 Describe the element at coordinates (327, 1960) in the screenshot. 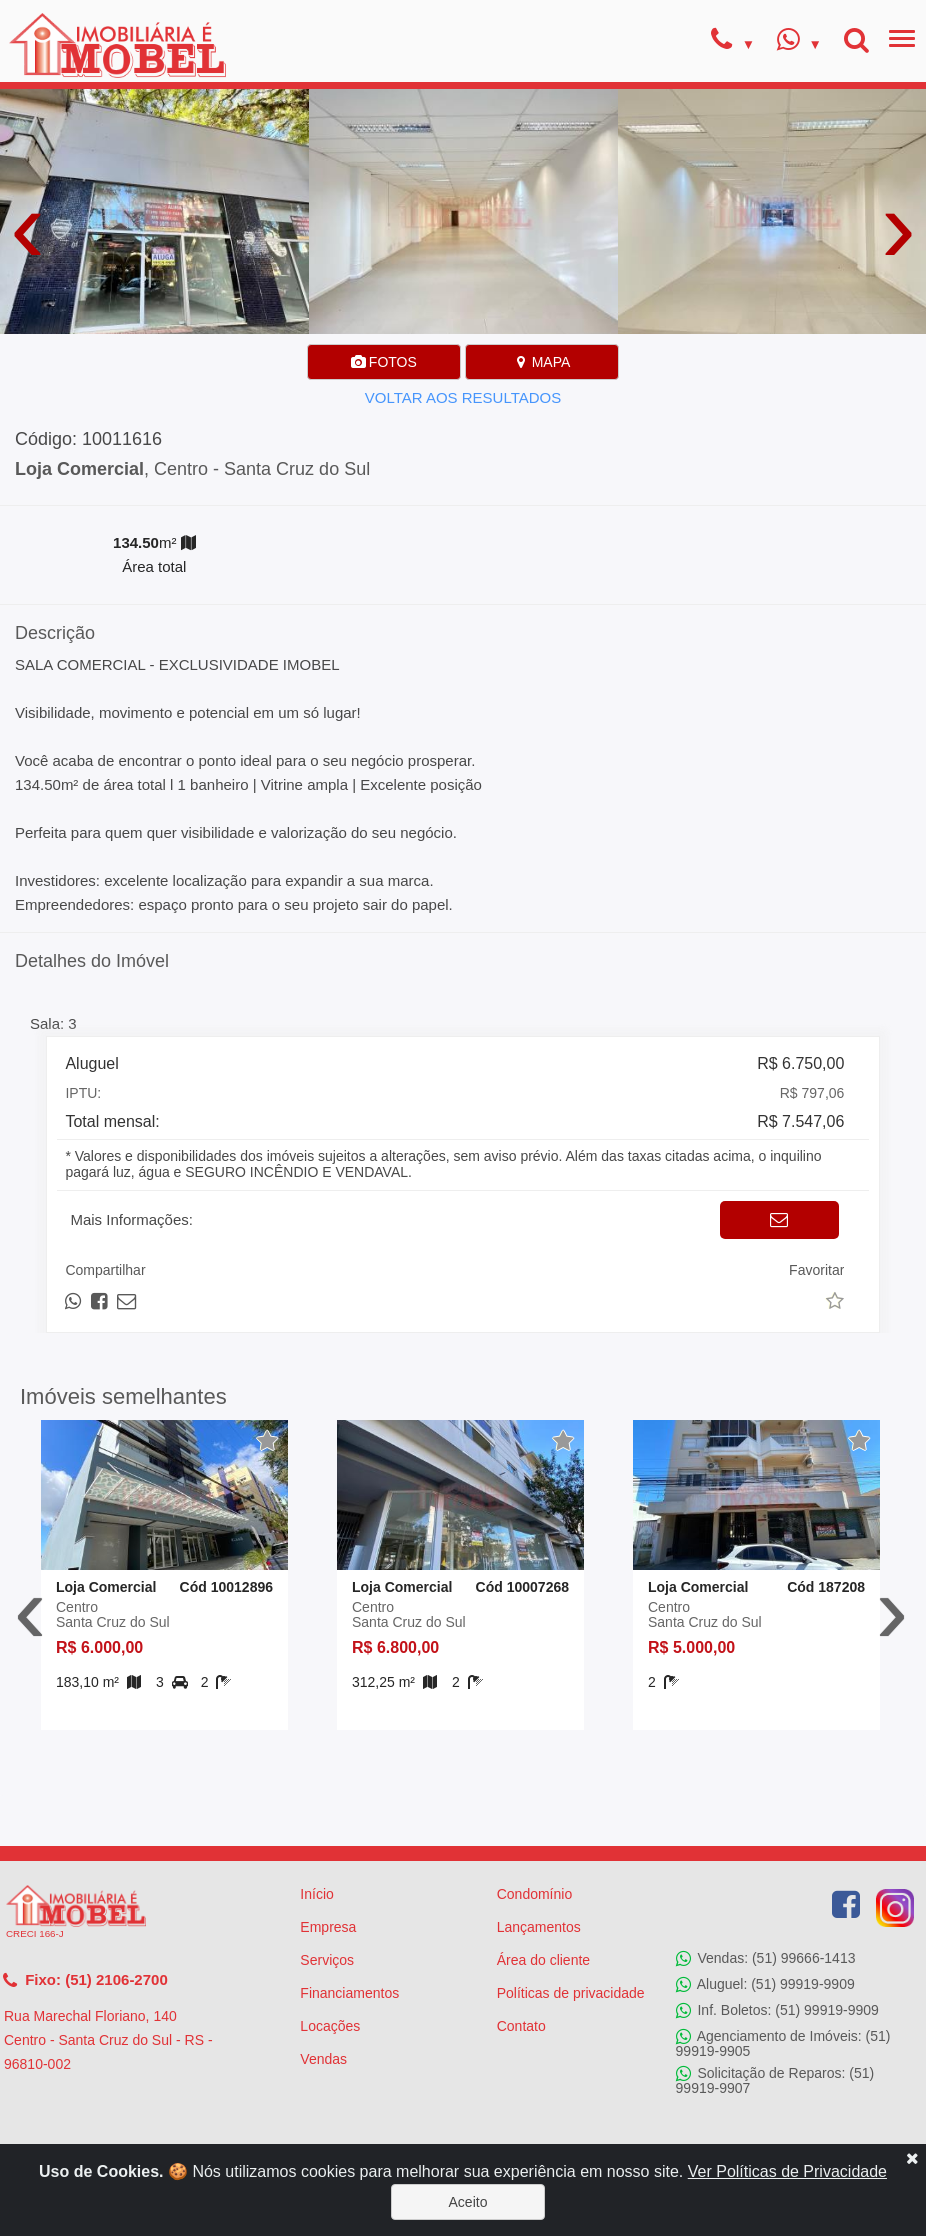

I see `Serviços` at that location.